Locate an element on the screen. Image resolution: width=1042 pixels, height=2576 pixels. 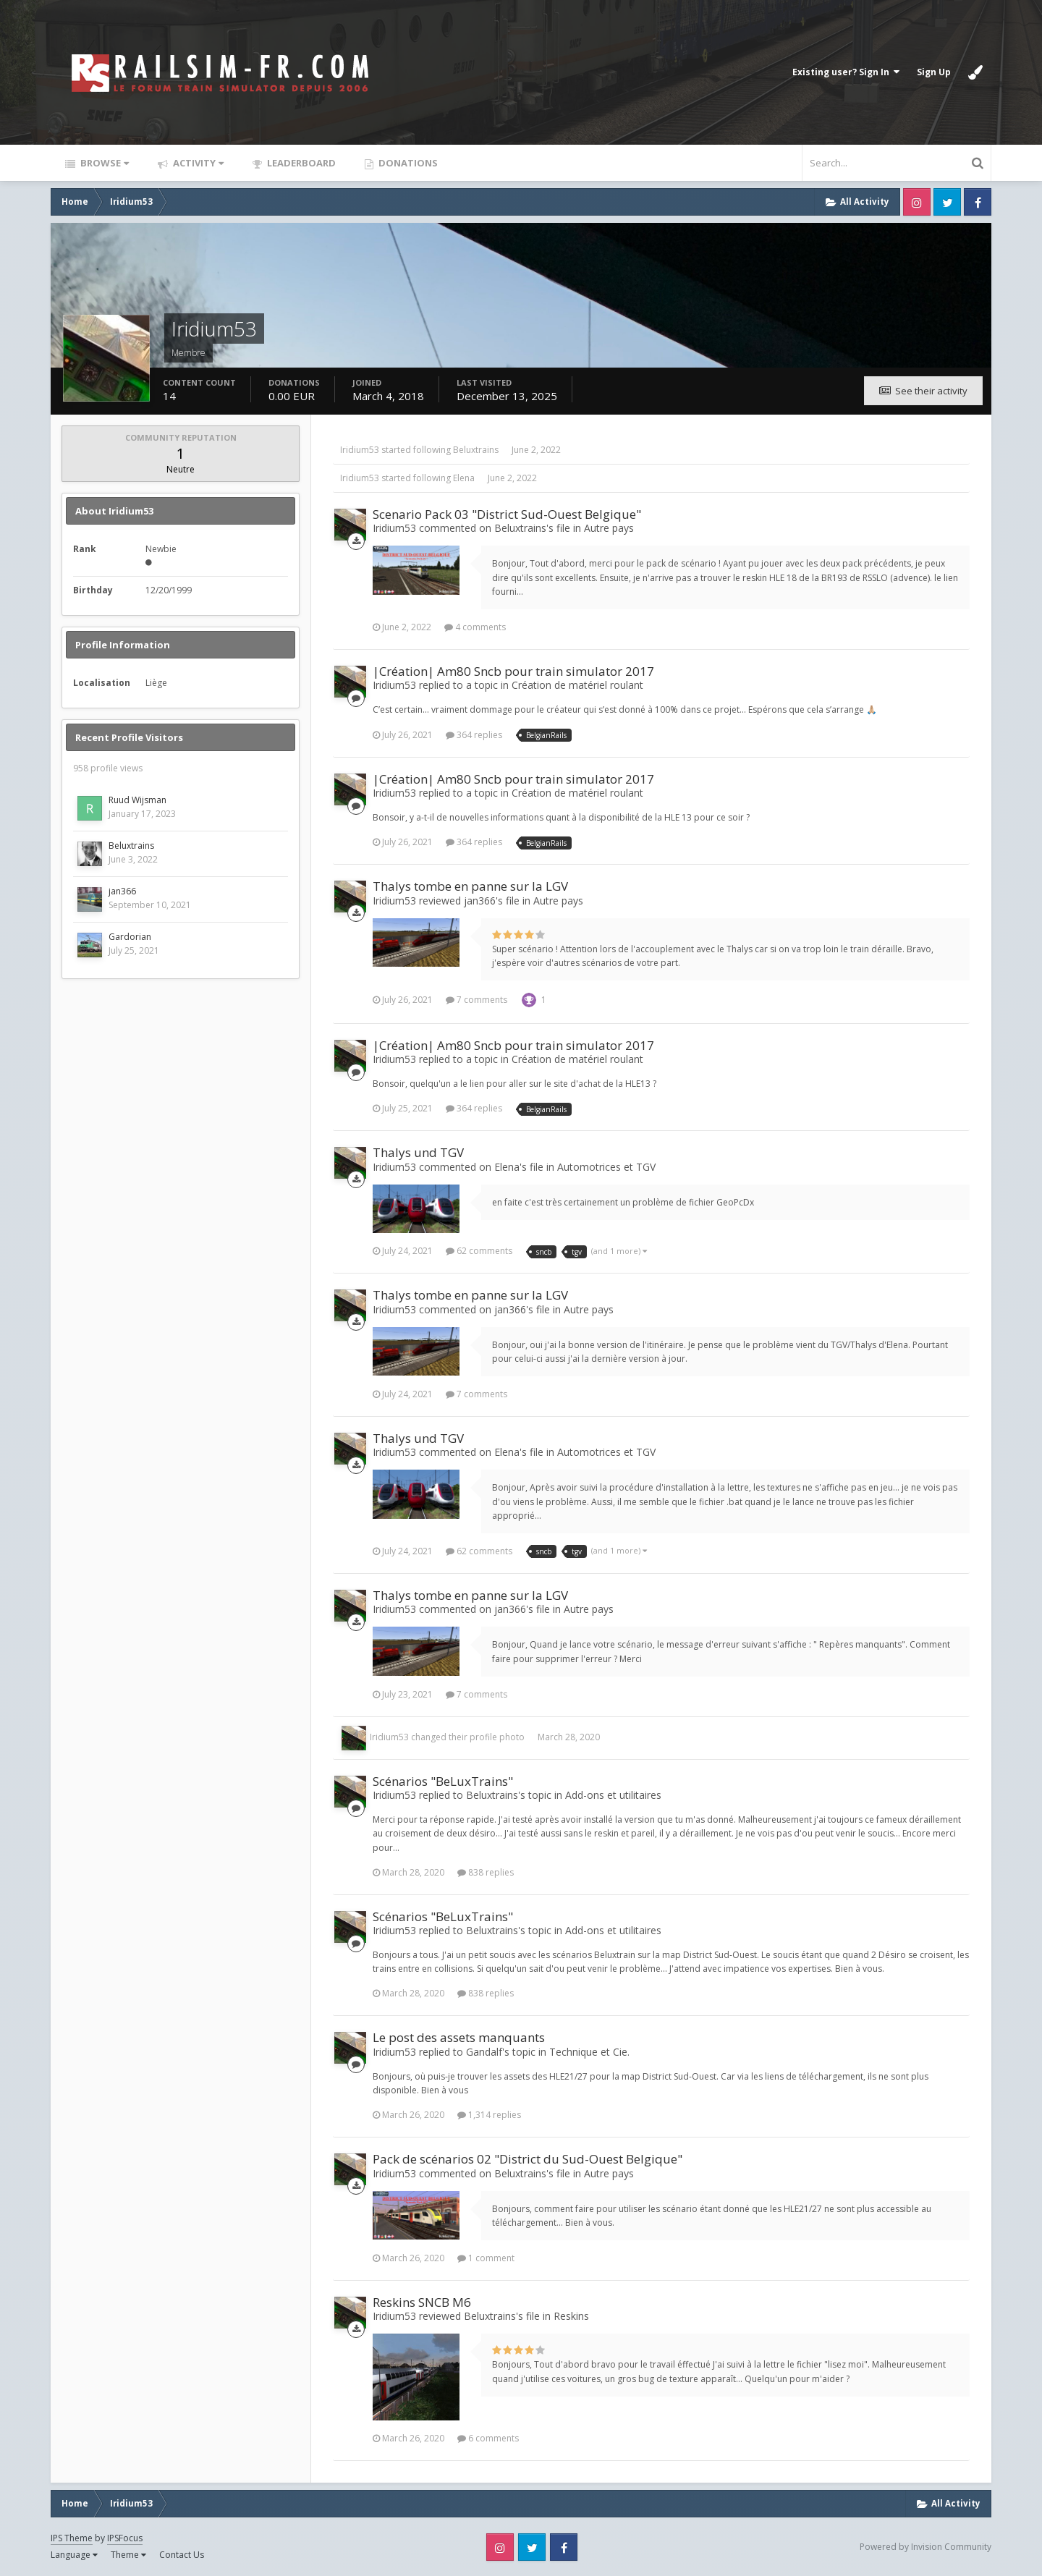
Le post des assets manquants is located at coordinates (459, 2037).